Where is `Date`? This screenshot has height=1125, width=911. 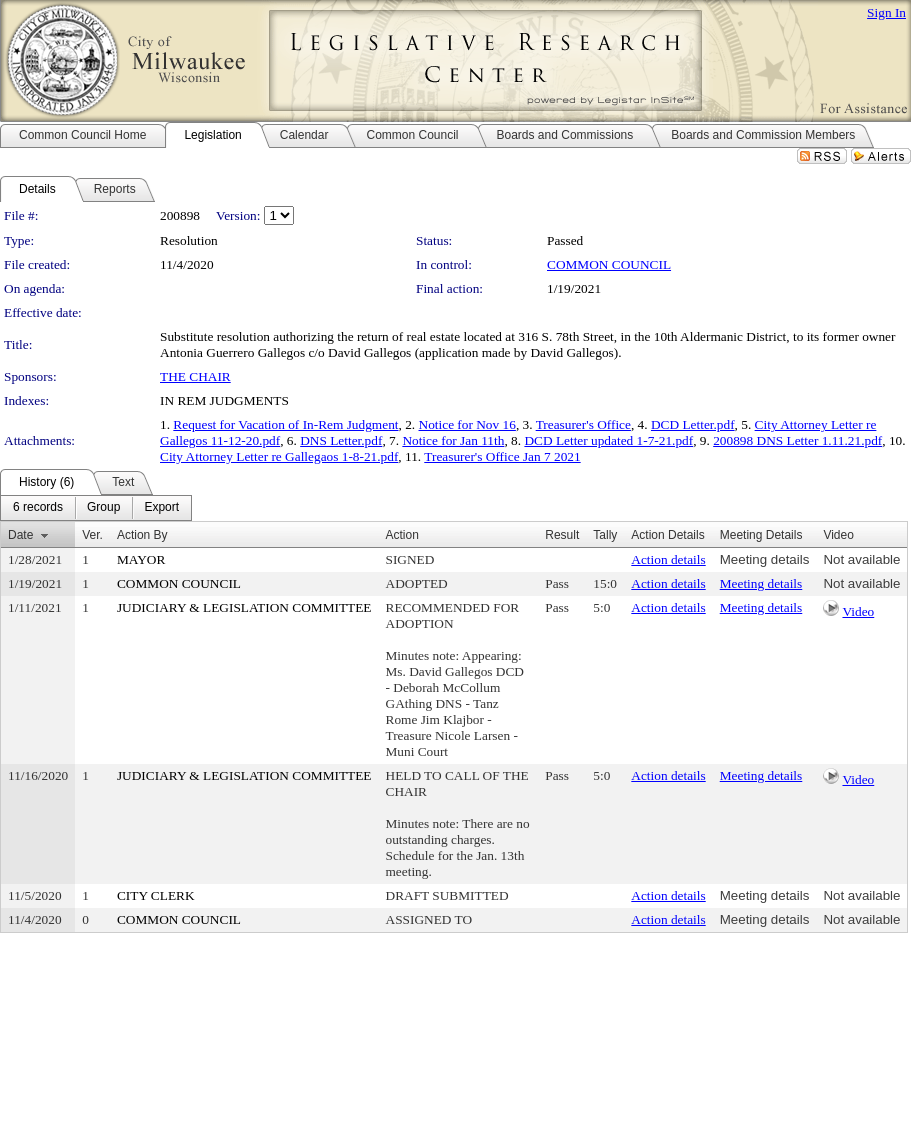 Date is located at coordinates (20, 535).